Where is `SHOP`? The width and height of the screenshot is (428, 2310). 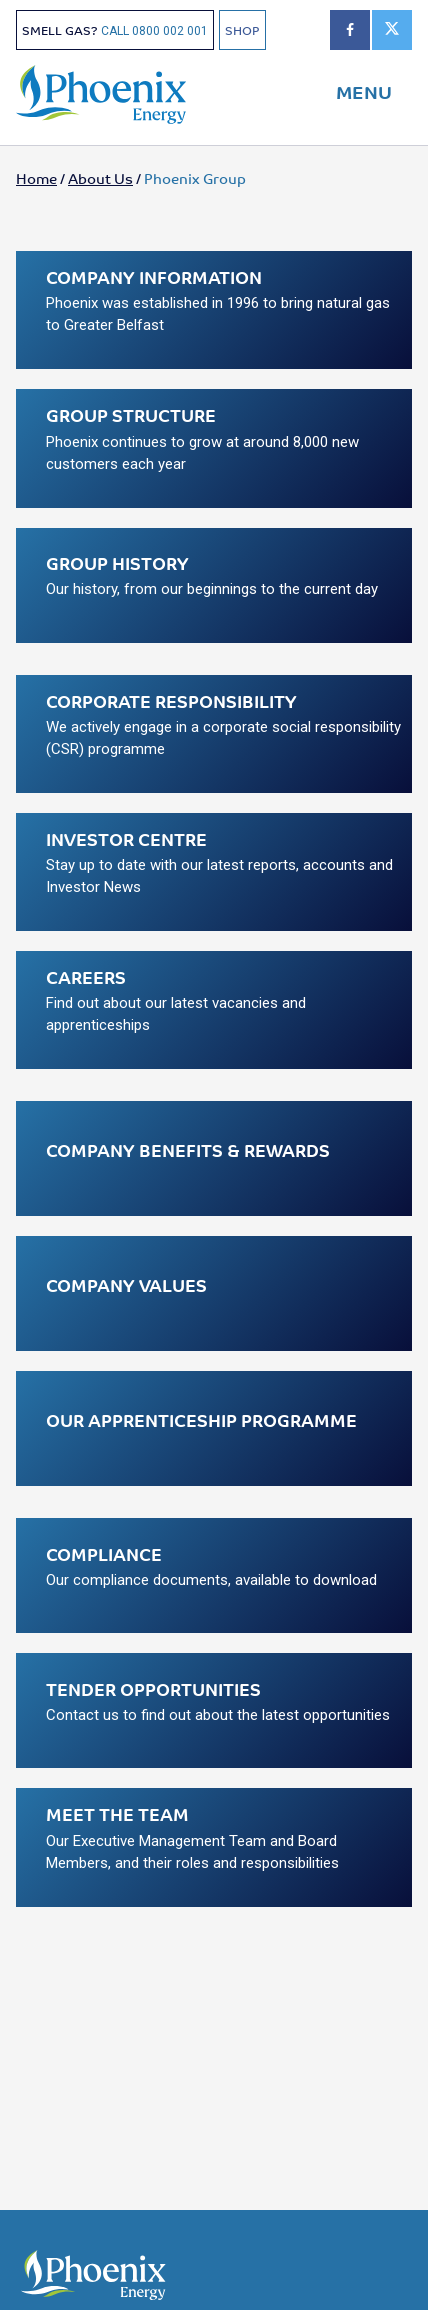 SHOP is located at coordinates (242, 29).